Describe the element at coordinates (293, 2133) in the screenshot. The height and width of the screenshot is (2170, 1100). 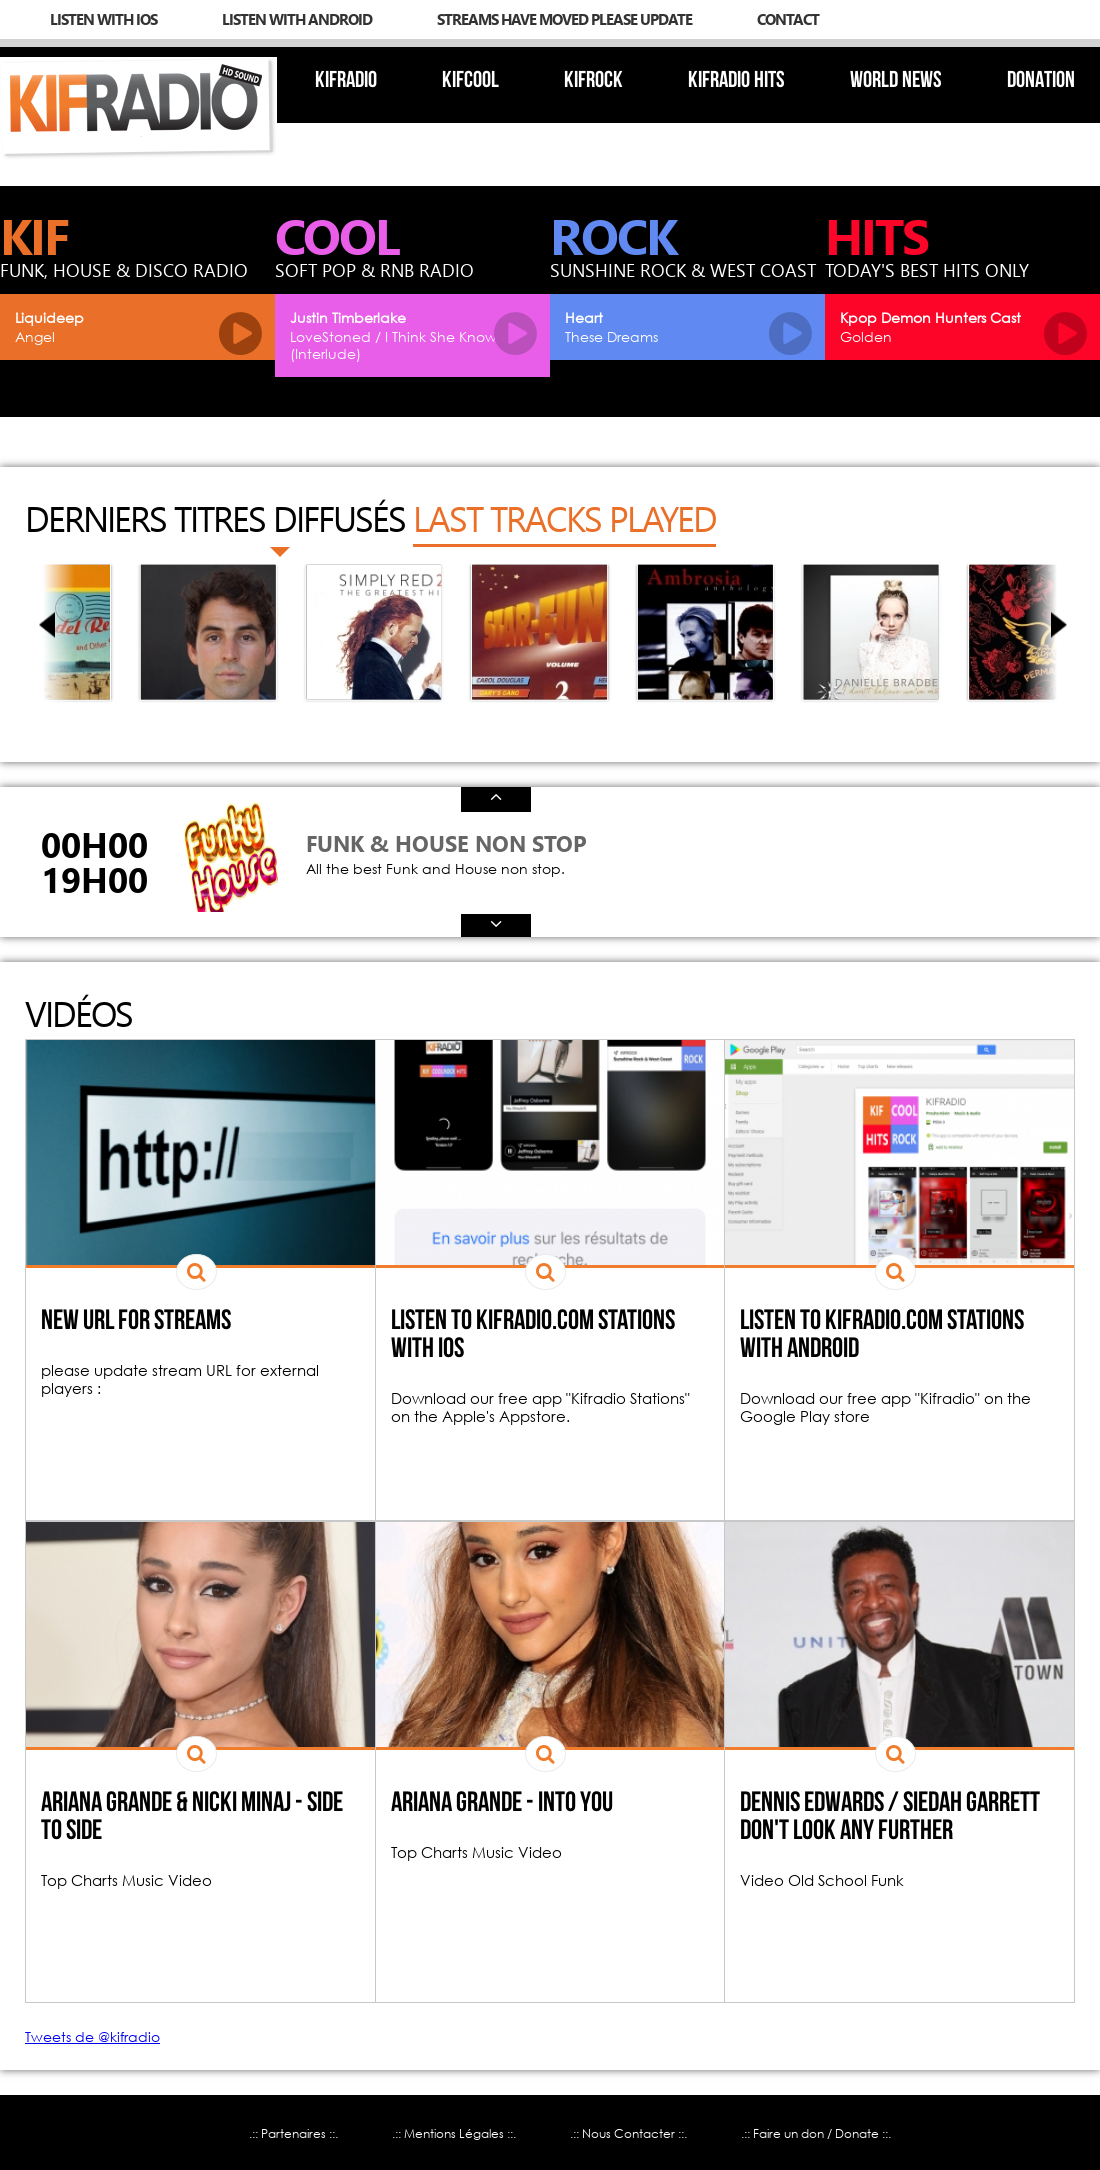
I see `.:: Partenaires ::.` at that location.